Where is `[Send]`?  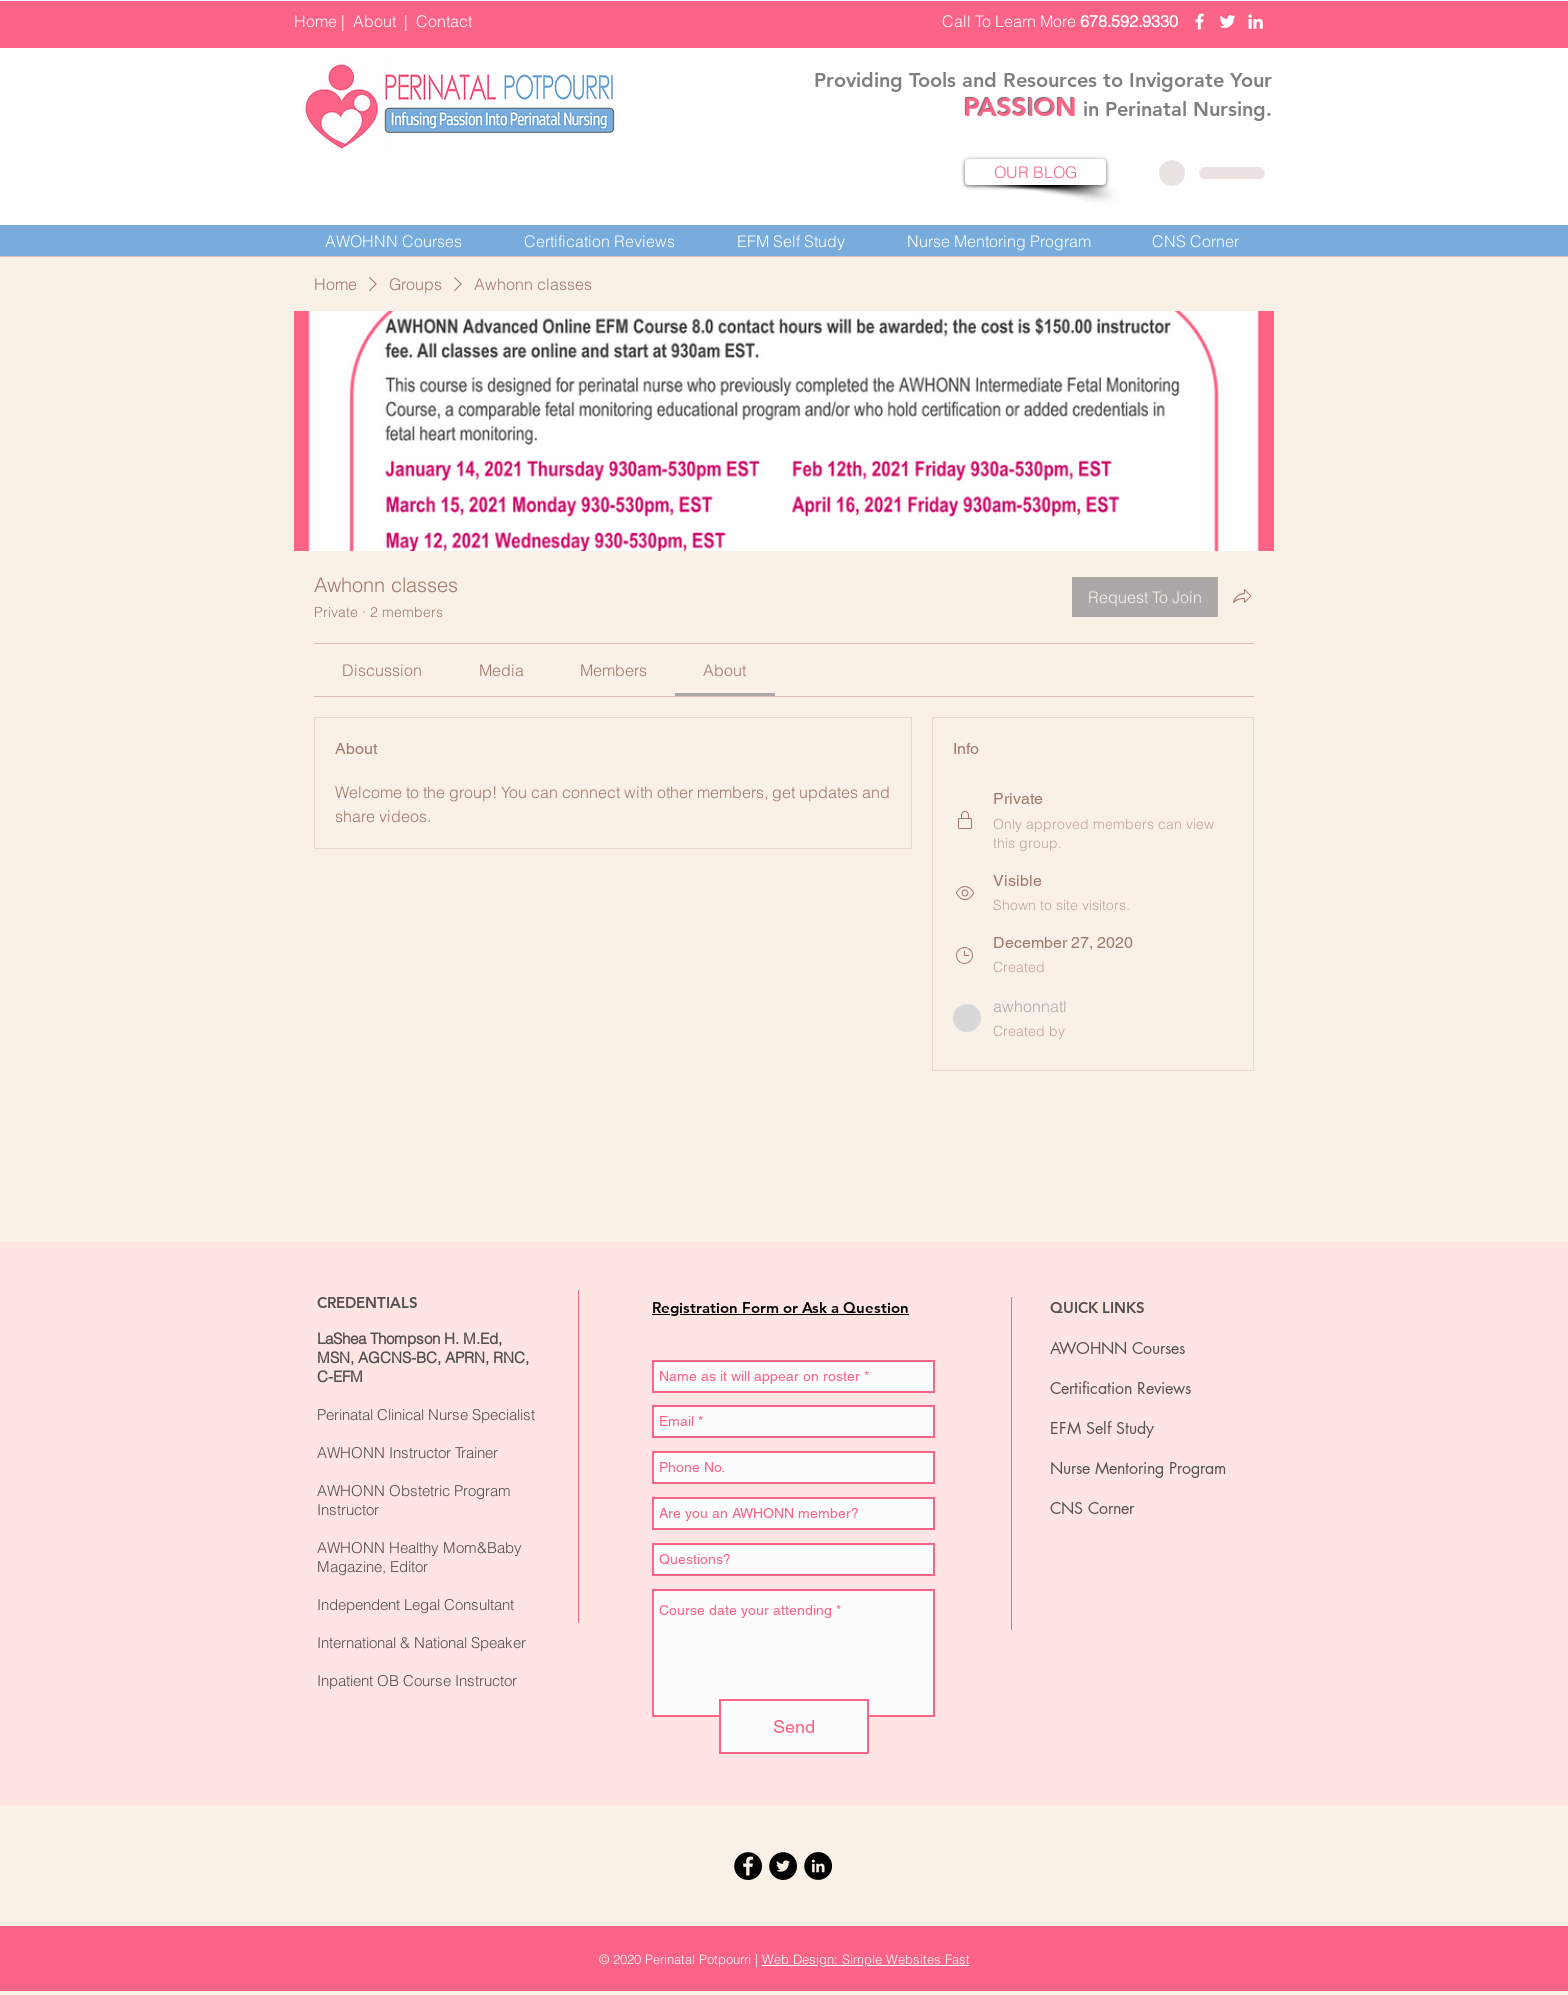
[Send] is located at coordinates (794, 1726).